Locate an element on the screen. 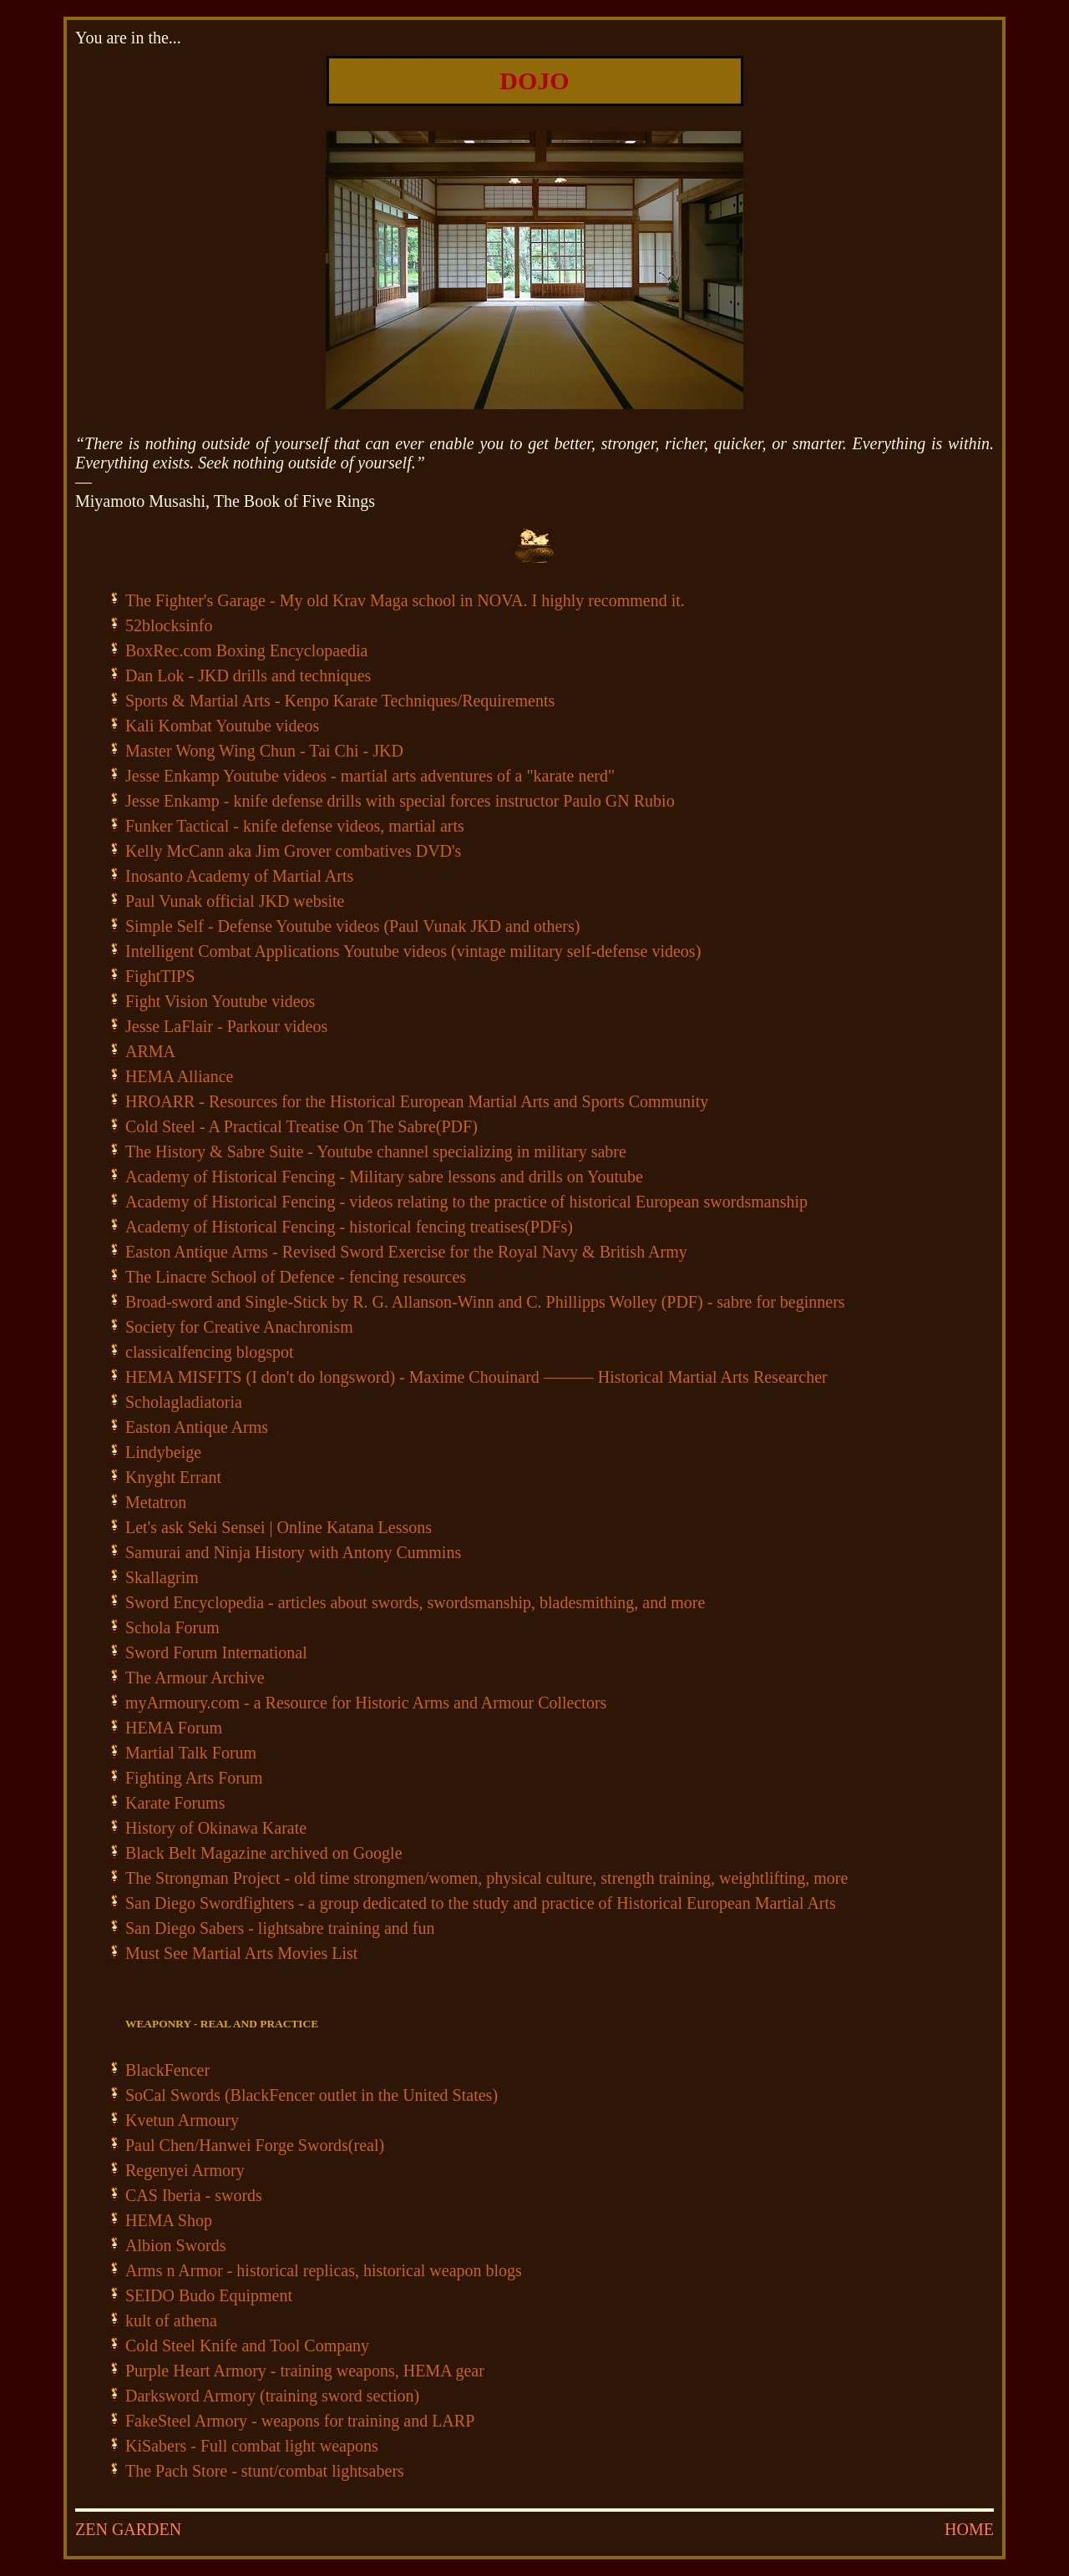 The width and height of the screenshot is (1069, 2576). Albion Swords is located at coordinates (175, 2245).